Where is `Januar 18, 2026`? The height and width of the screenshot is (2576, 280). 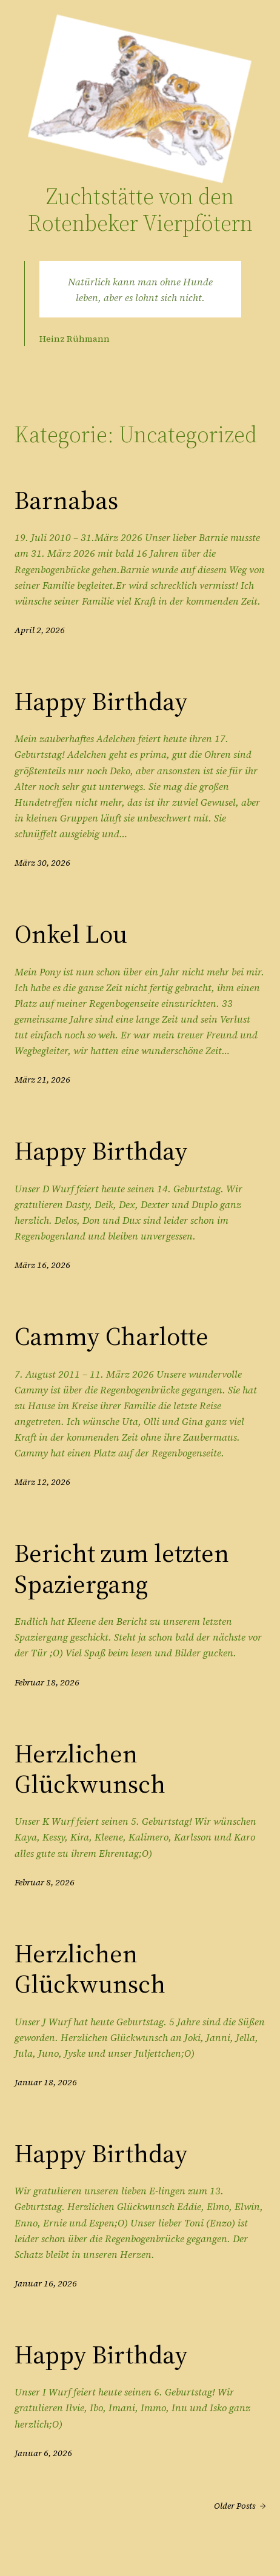 Januar 18, 2026 is located at coordinates (46, 2082).